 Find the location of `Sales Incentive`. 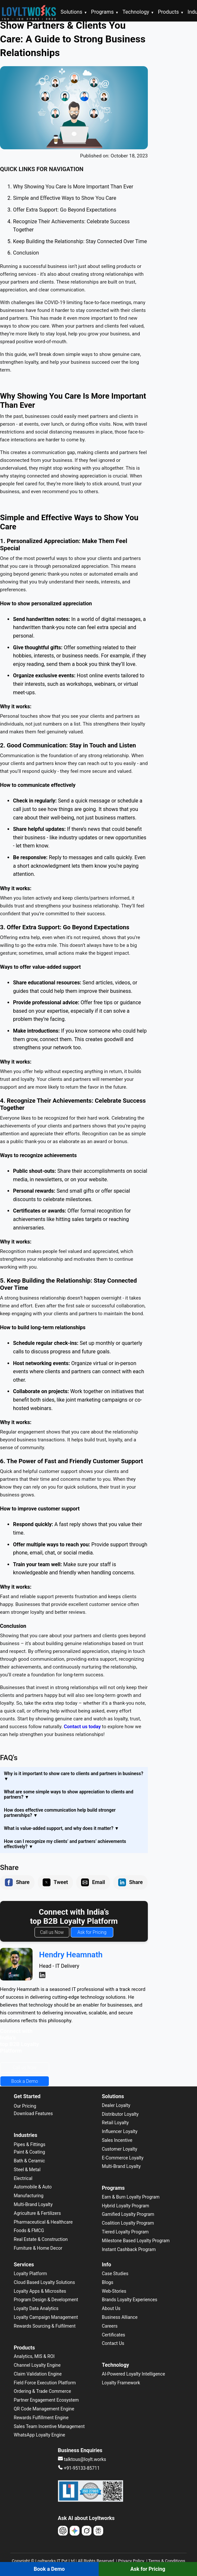

Sales Incentive is located at coordinates (117, 2140).